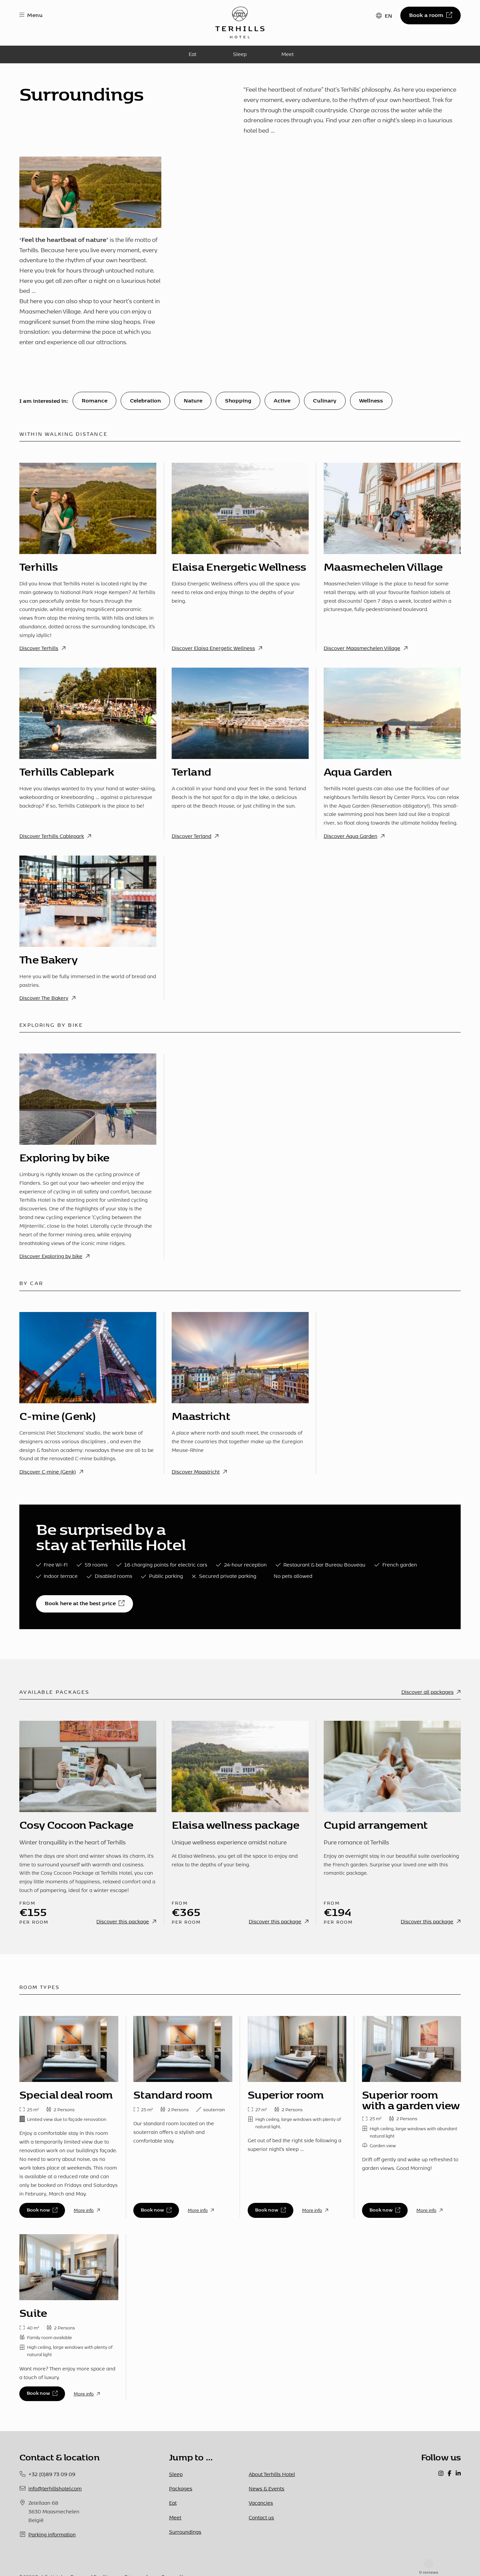 This screenshot has height=2576, width=480. What do you see at coordinates (272, 2474) in the screenshot?
I see `About Terhills Hotel` at bounding box center [272, 2474].